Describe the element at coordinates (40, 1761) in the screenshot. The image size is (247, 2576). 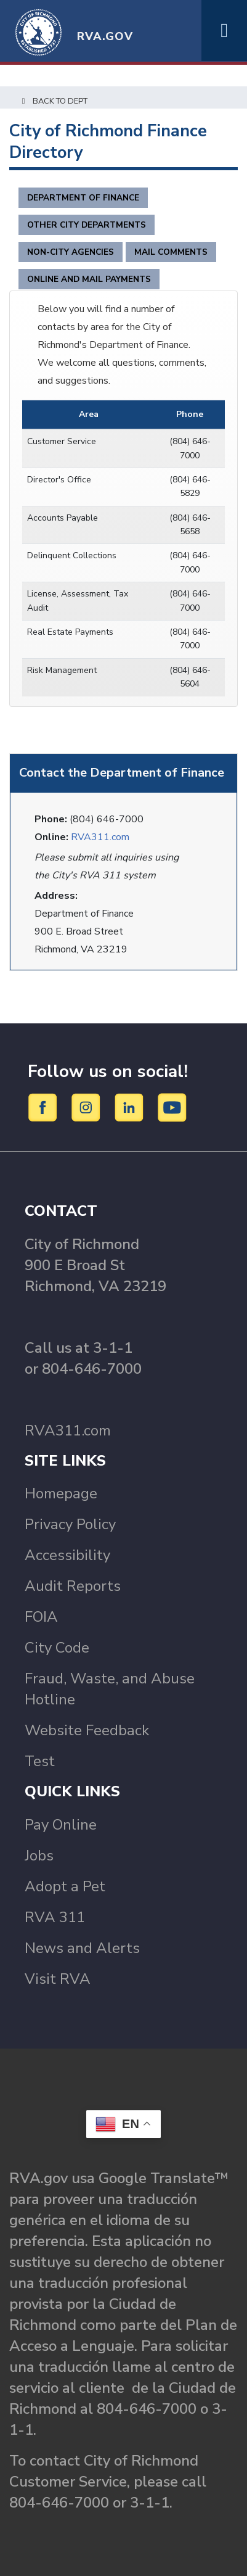
I see `Test` at that location.